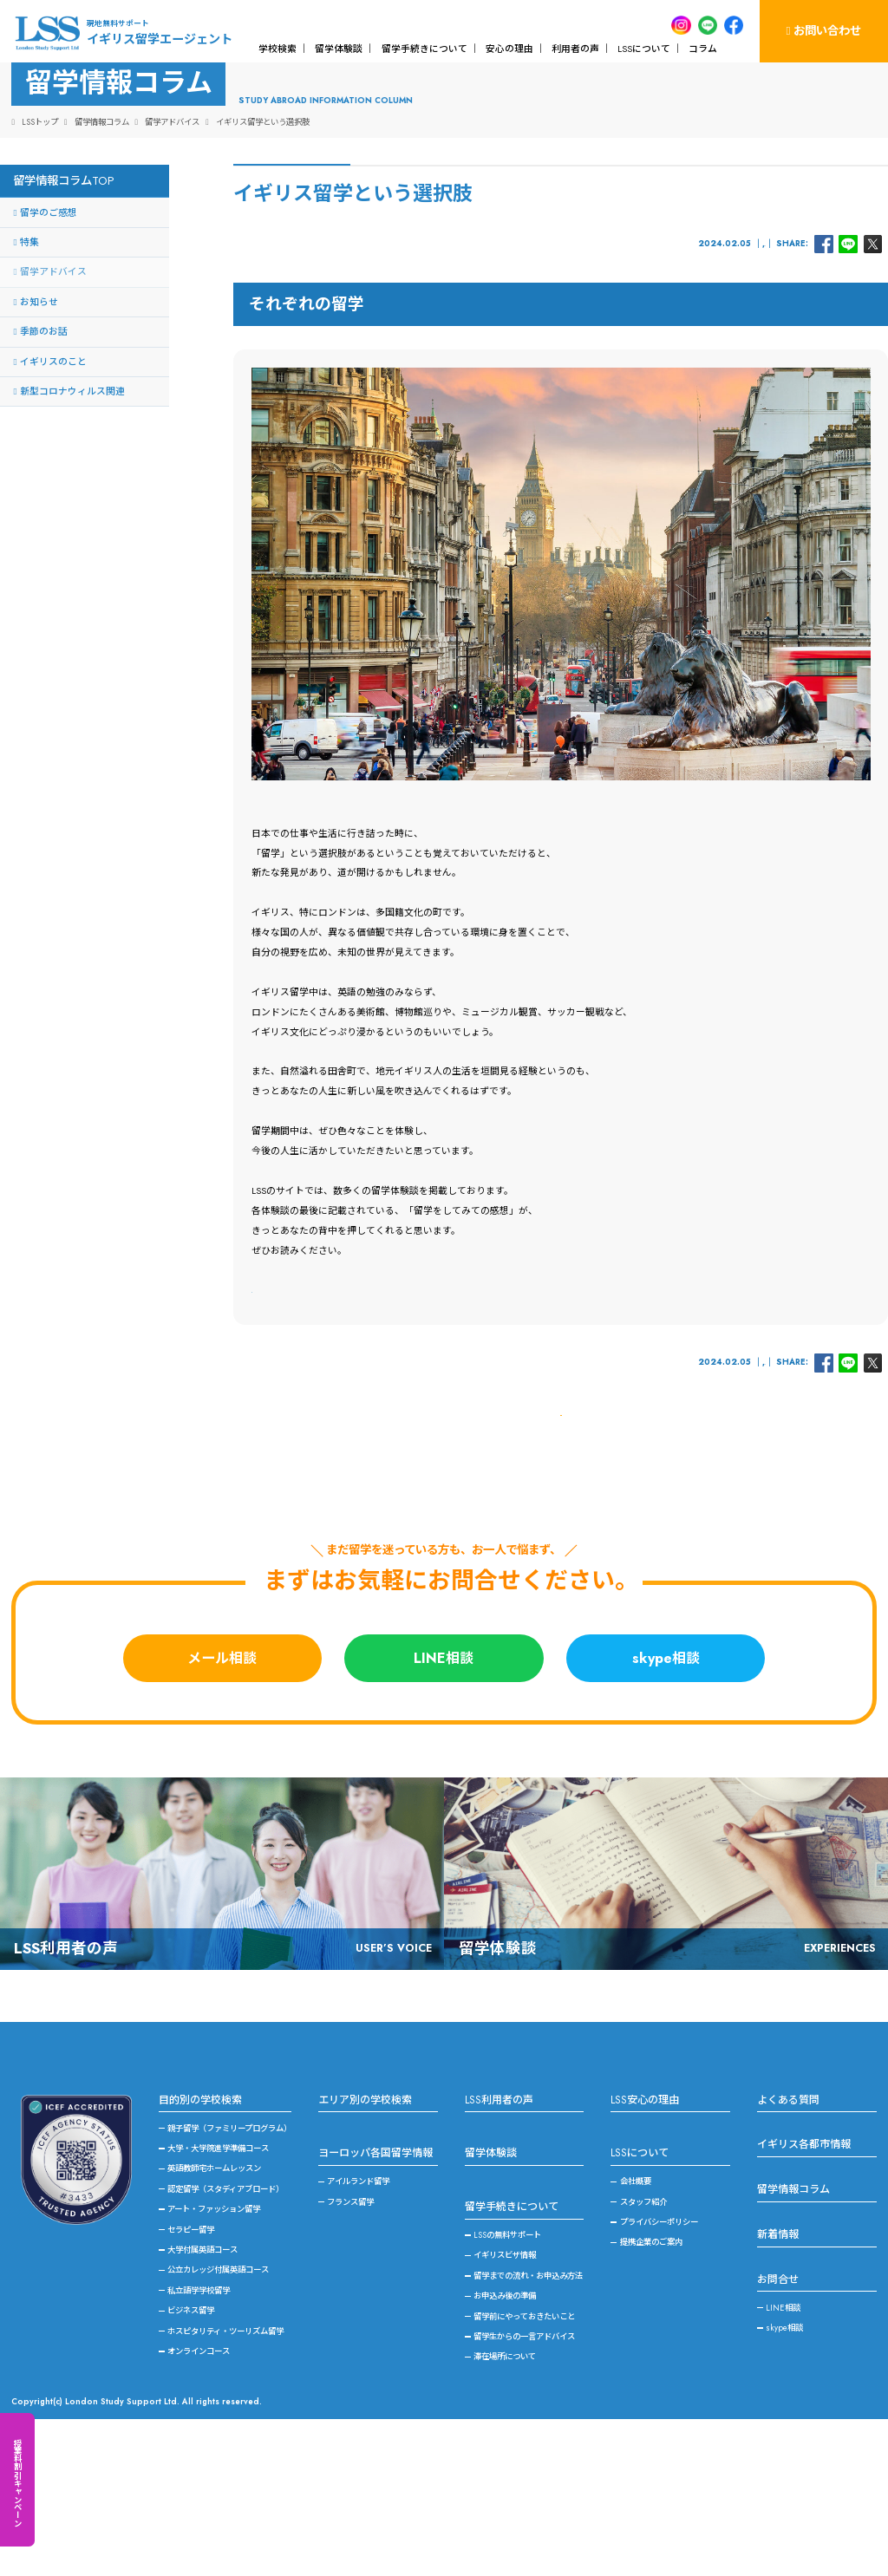  I want to click on 留学のご感想, so click(48, 308).